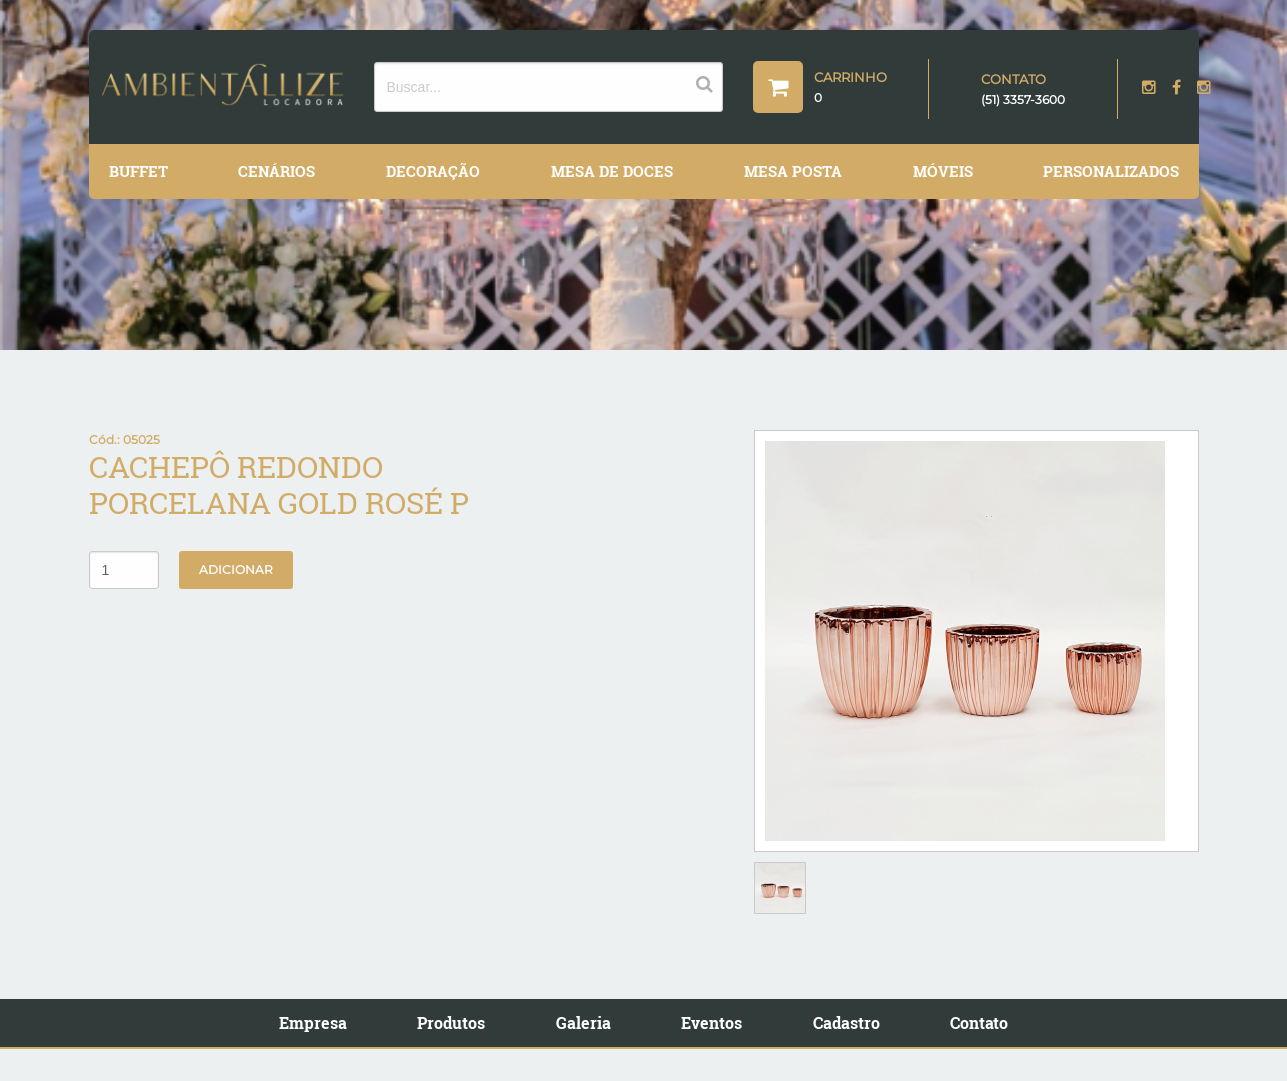 The height and width of the screenshot is (1081, 1287). I want to click on Adicionar, so click(236, 569).